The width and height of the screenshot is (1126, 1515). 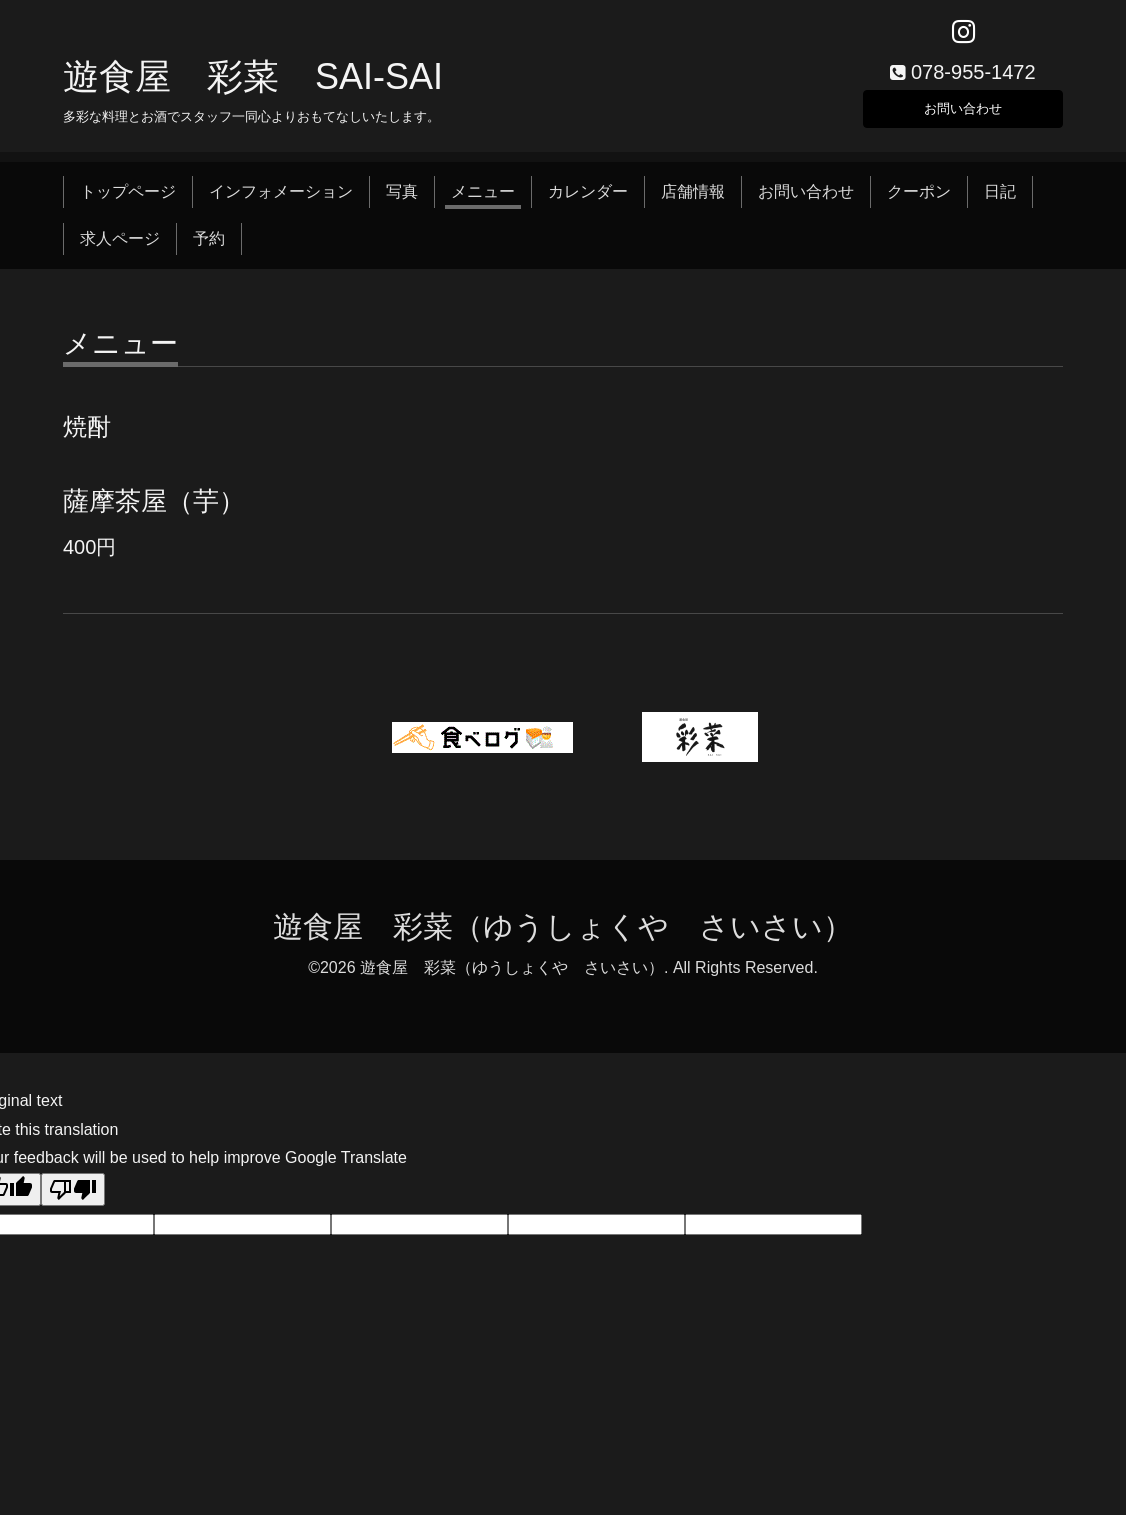 What do you see at coordinates (963, 114) in the screenshot?
I see `お問い合わせ` at bounding box center [963, 114].